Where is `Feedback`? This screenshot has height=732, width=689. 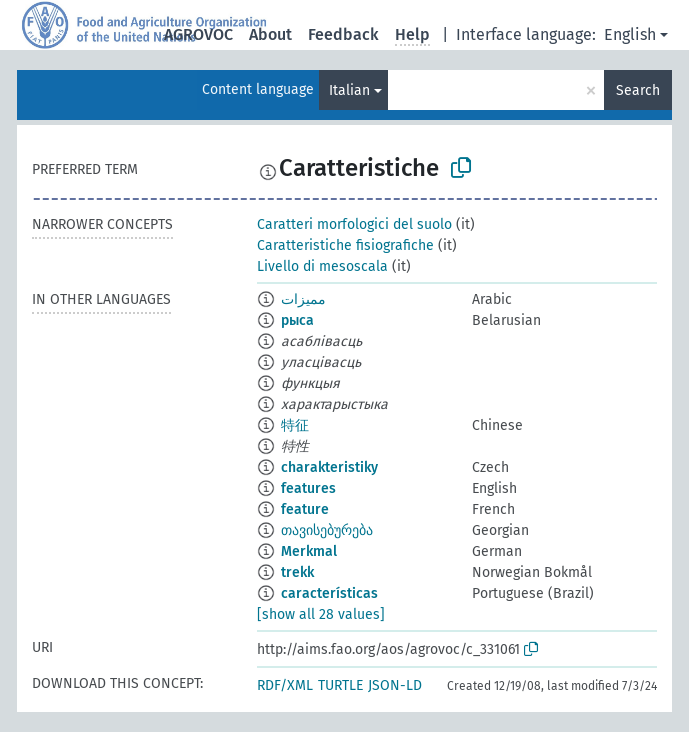
Feedback is located at coordinates (343, 34).